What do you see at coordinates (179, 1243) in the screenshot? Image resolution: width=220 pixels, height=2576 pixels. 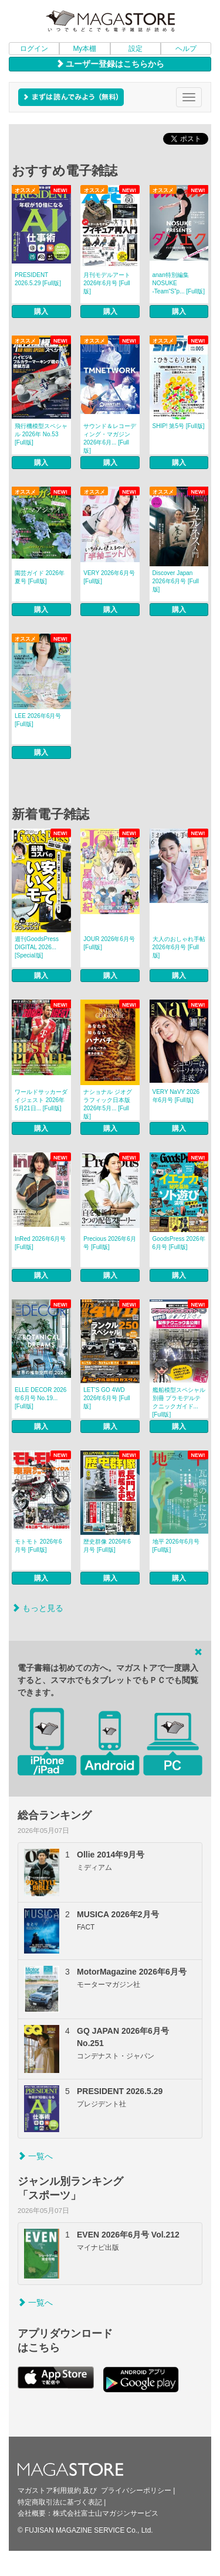 I see `GoodsPress 2026年6月号 [Full版]` at bounding box center [179, 1243].